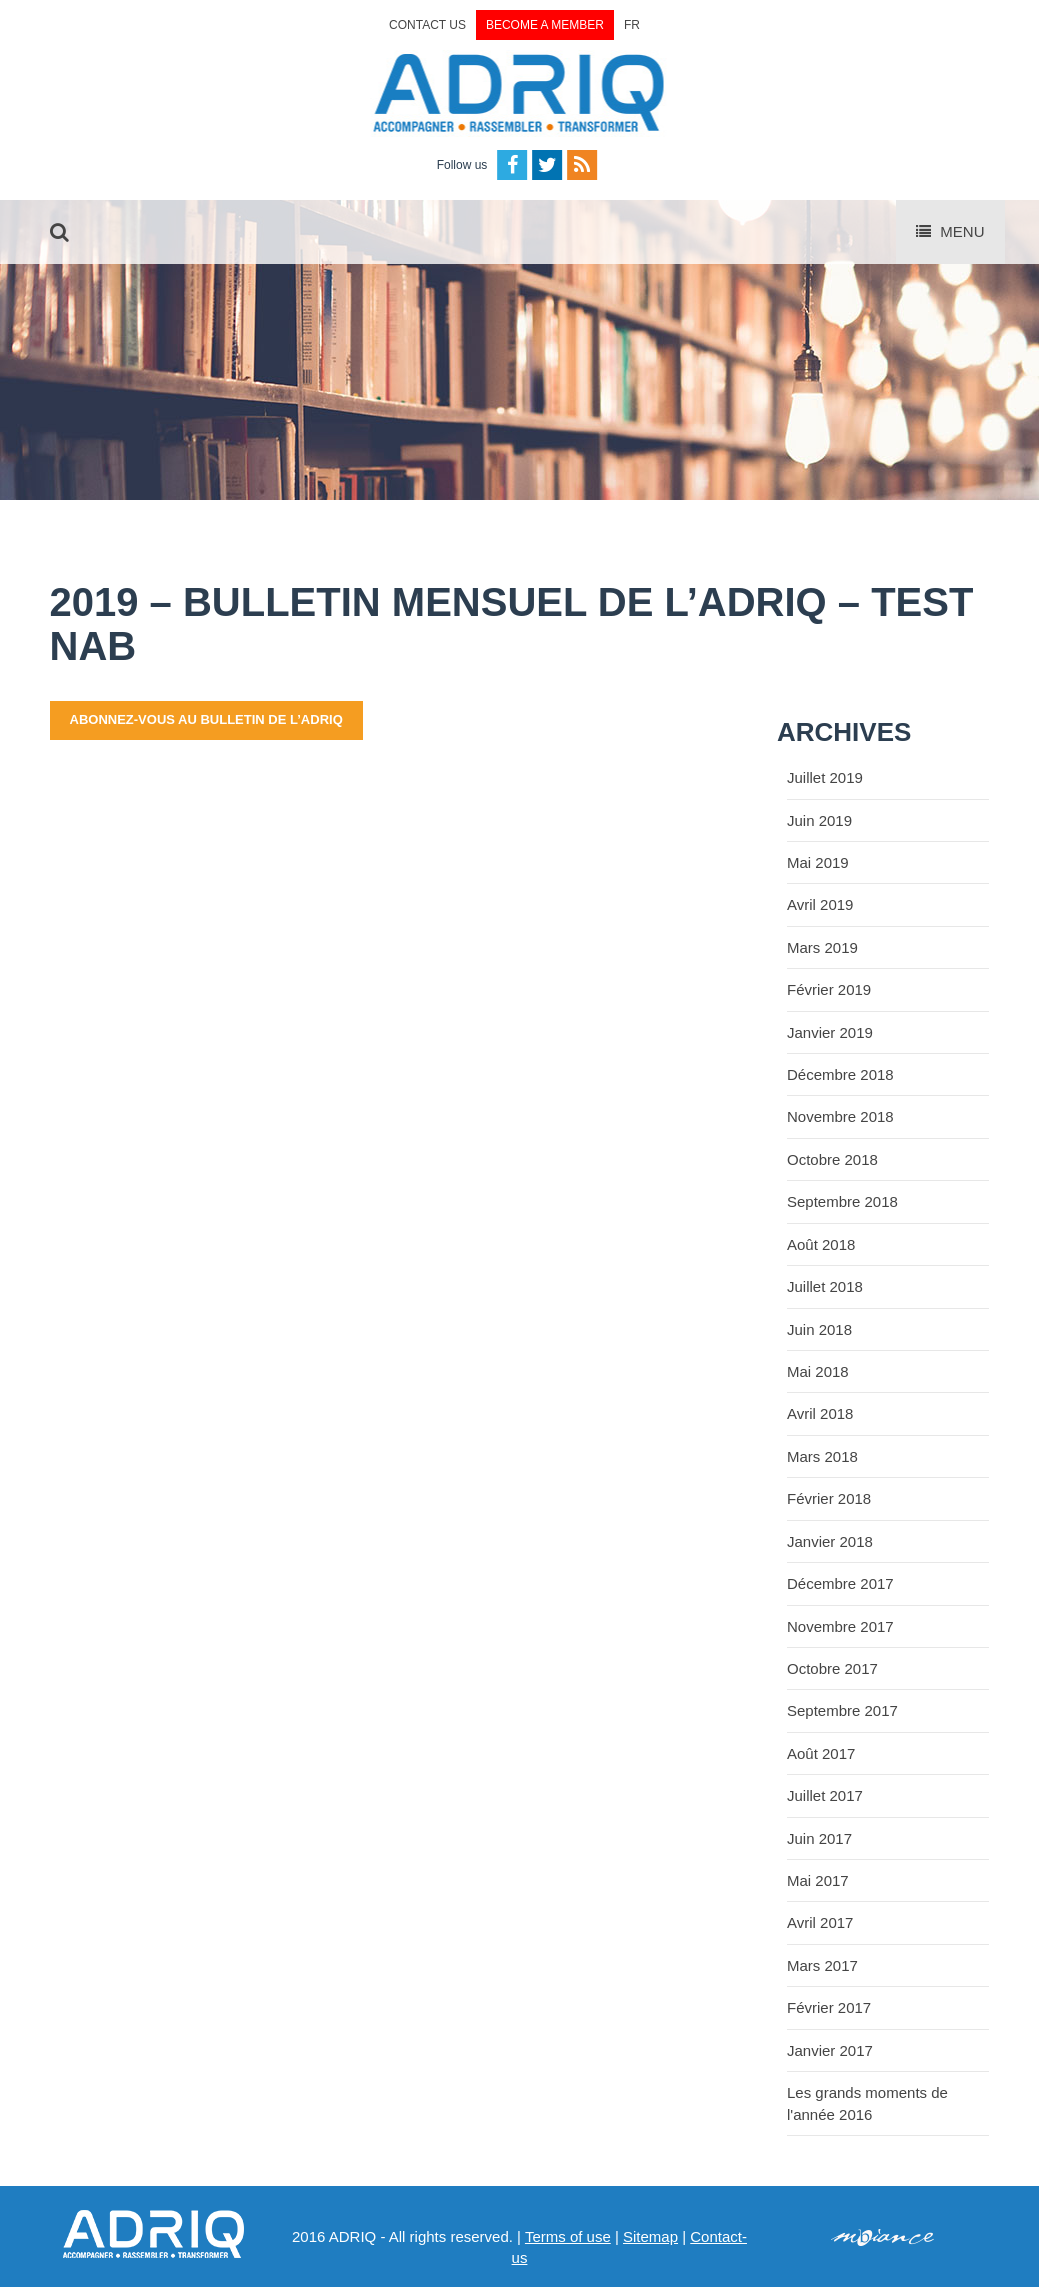 This screenshot has height=2287, width=1039. What do you see at coordinates (830, 1032) in the screenshot?
I see `Janvier 2019` at bounding box center [830, 1032].